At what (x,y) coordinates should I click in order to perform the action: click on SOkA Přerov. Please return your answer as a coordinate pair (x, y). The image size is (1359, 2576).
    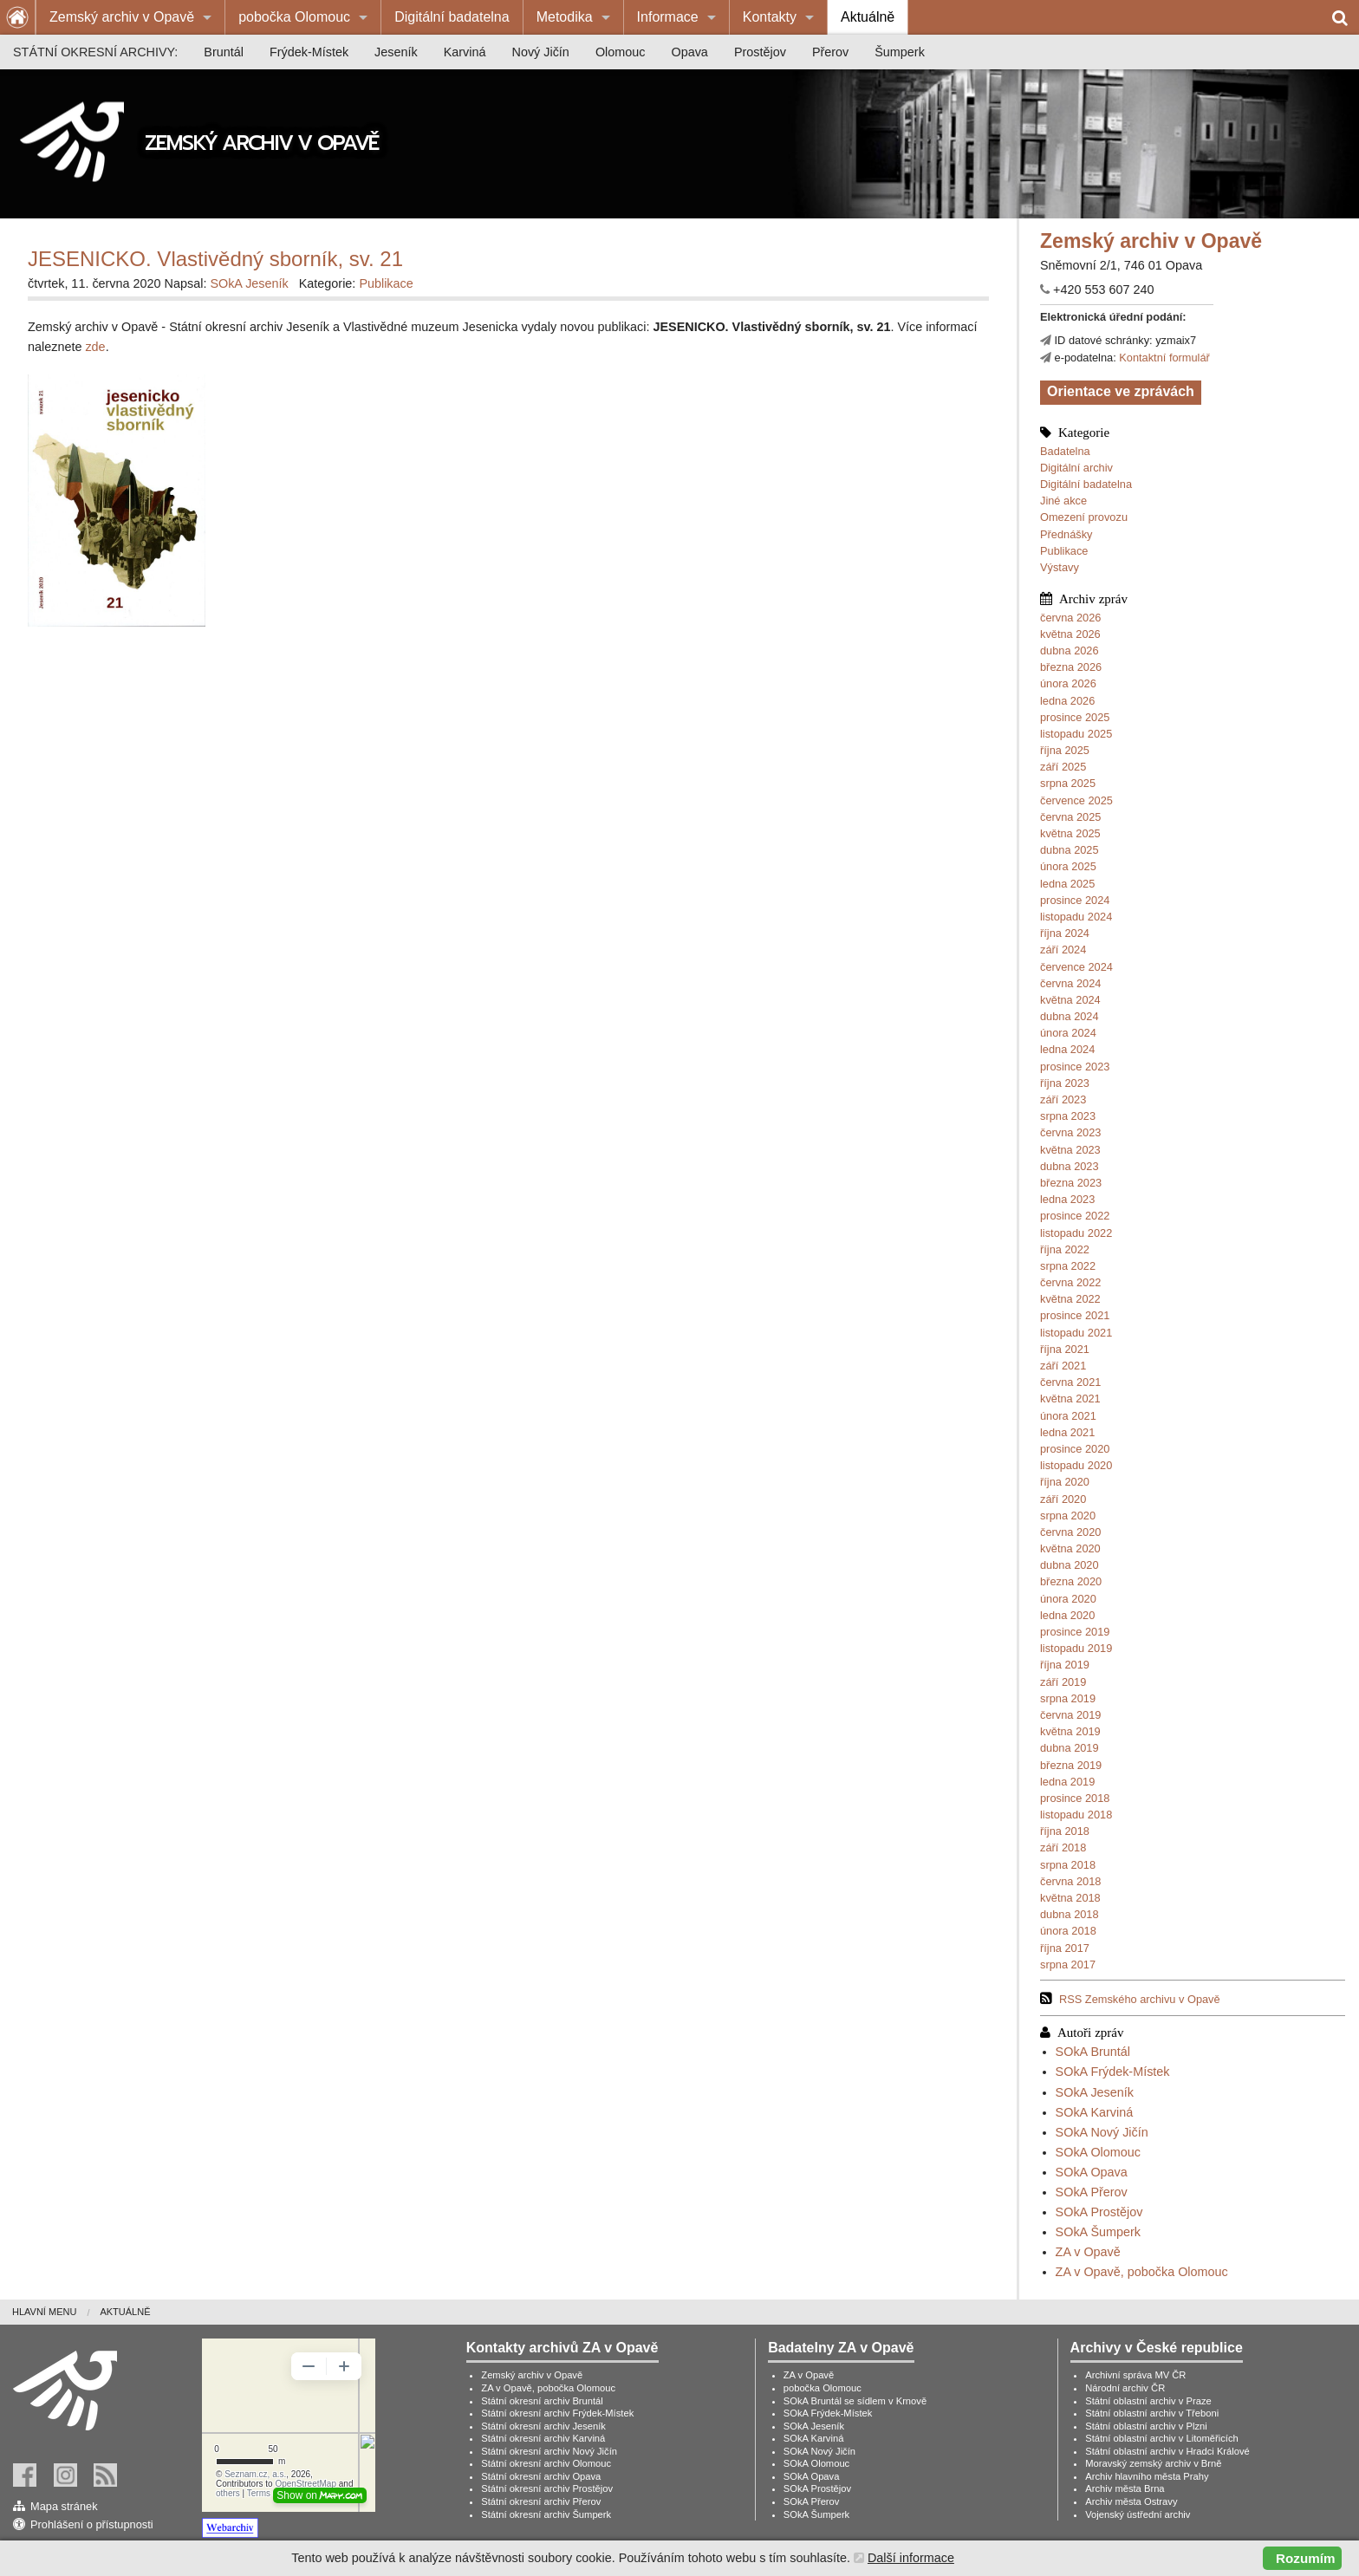
    Looking at the image, I should click on (1092, 2192).